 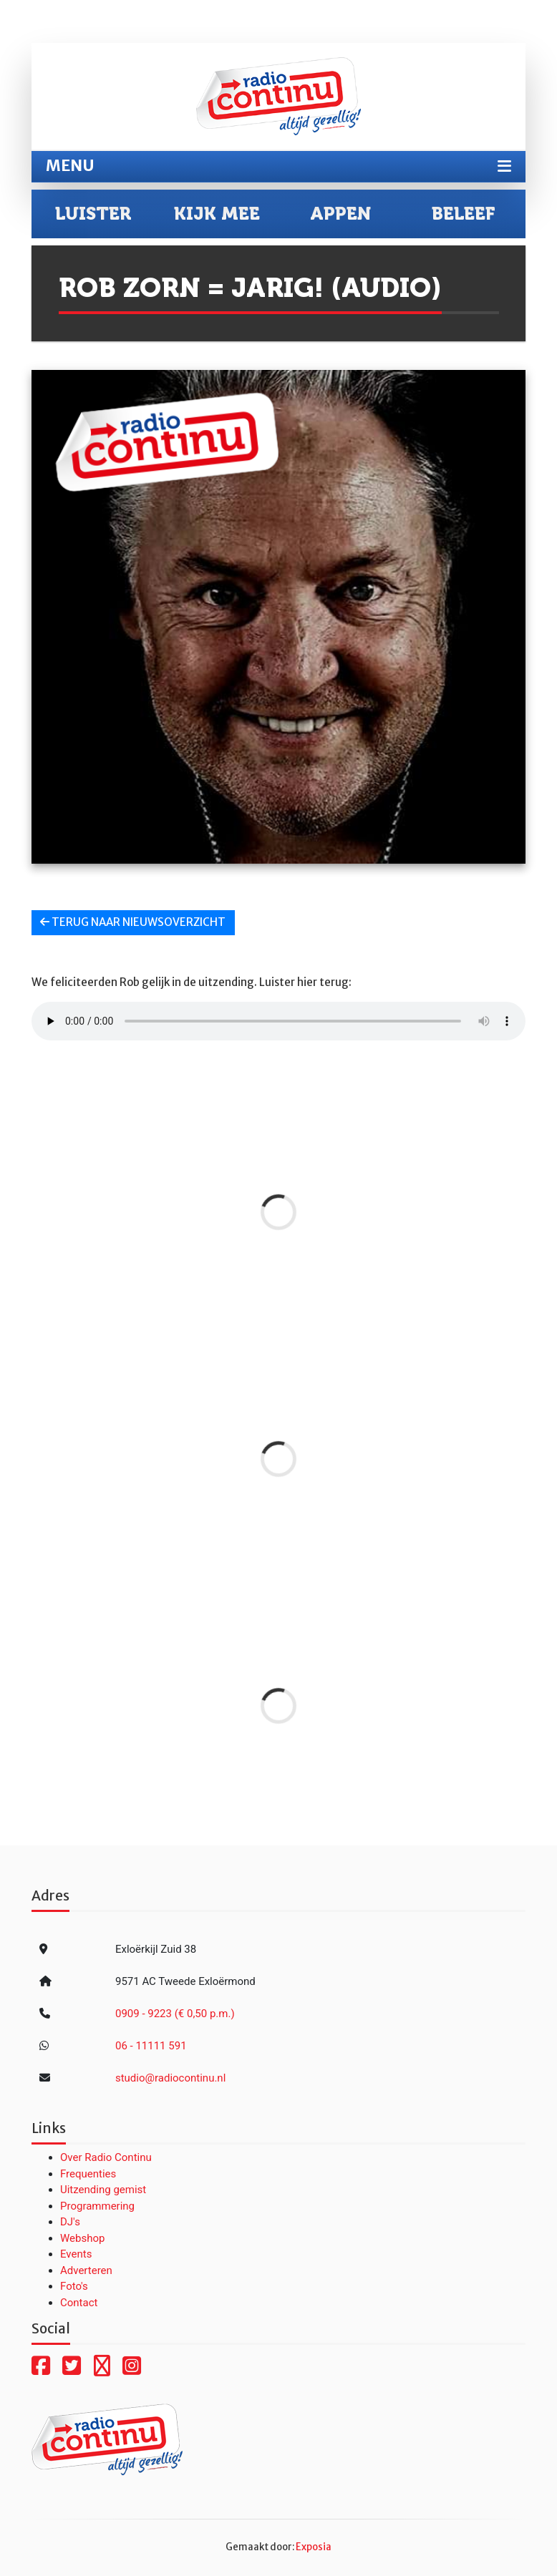 I want to click on Adverteren, so click(x=86, y=2270).